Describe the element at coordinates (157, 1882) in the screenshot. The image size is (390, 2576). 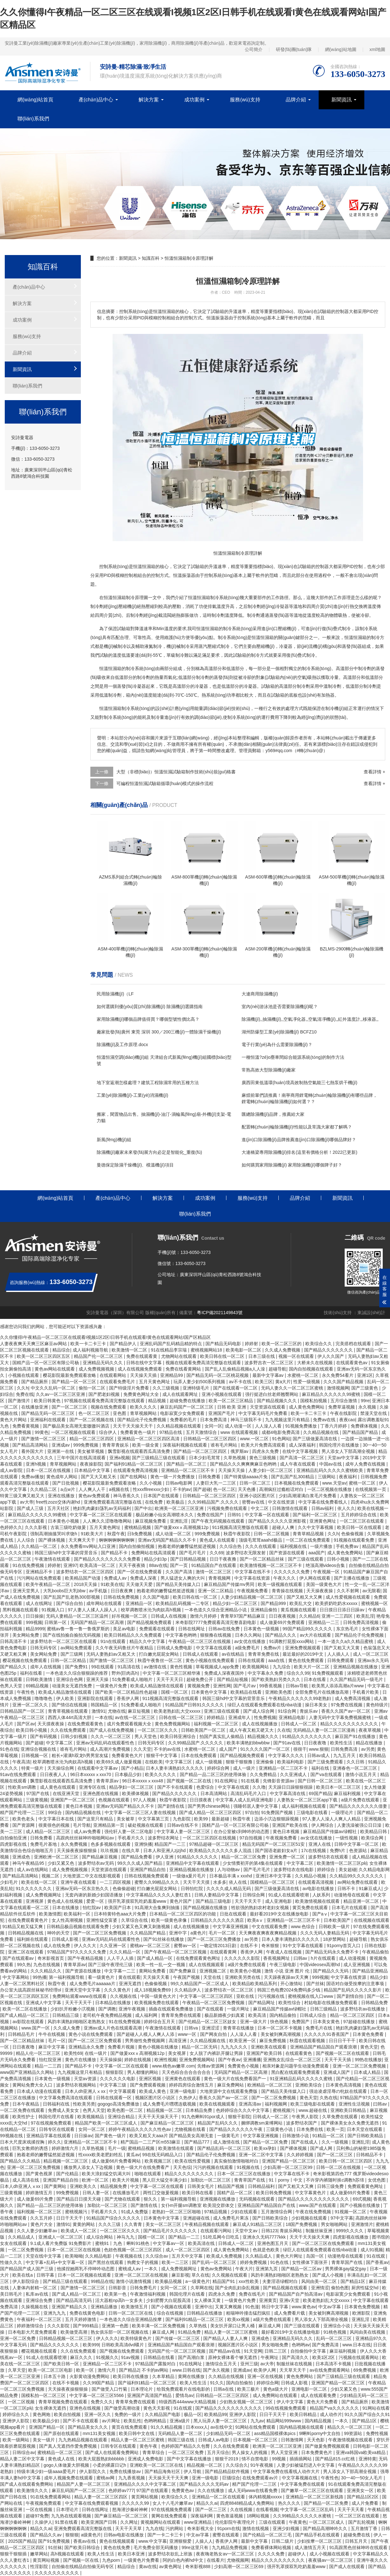
I see `蜜臀久久99精品久久久` at that location.